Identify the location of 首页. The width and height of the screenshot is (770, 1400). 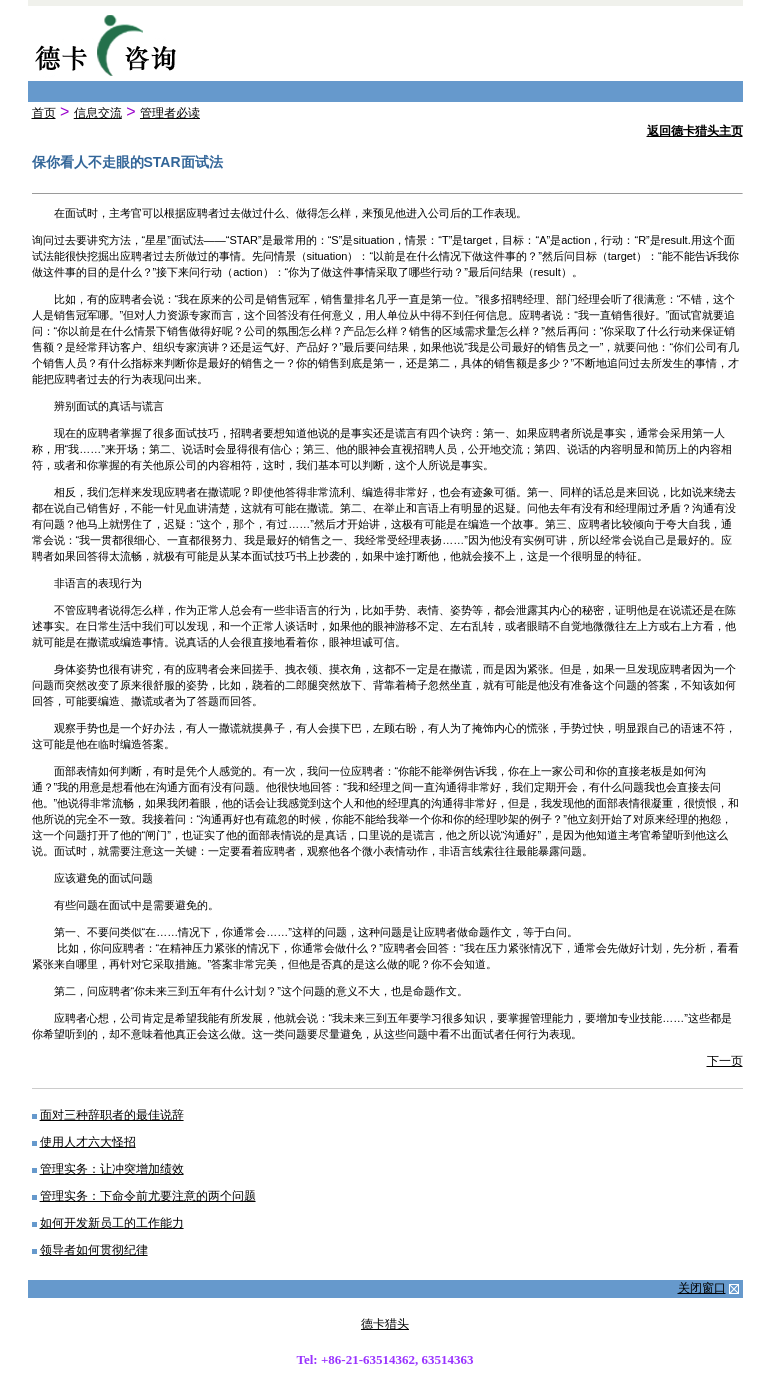
(44, 113).